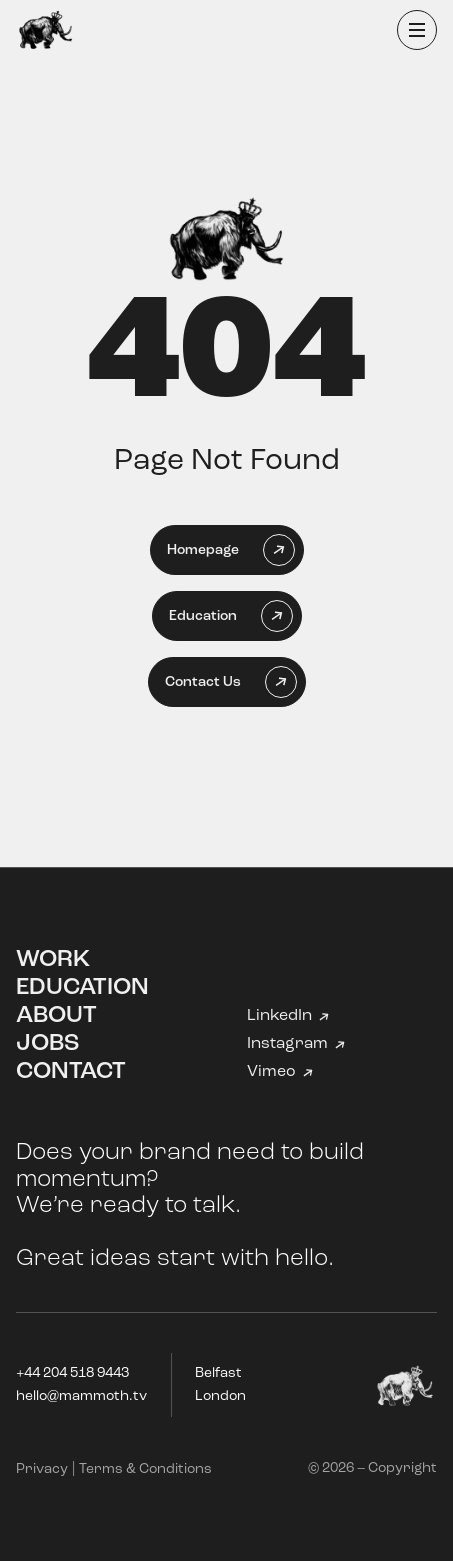 Image resolution: width=453 pixels, height=1561 pixels. What do you see at coordinates (81, 1396) in the screenshot?
I see `hello@mammoth.tv` at bounding box center [81, 1396].